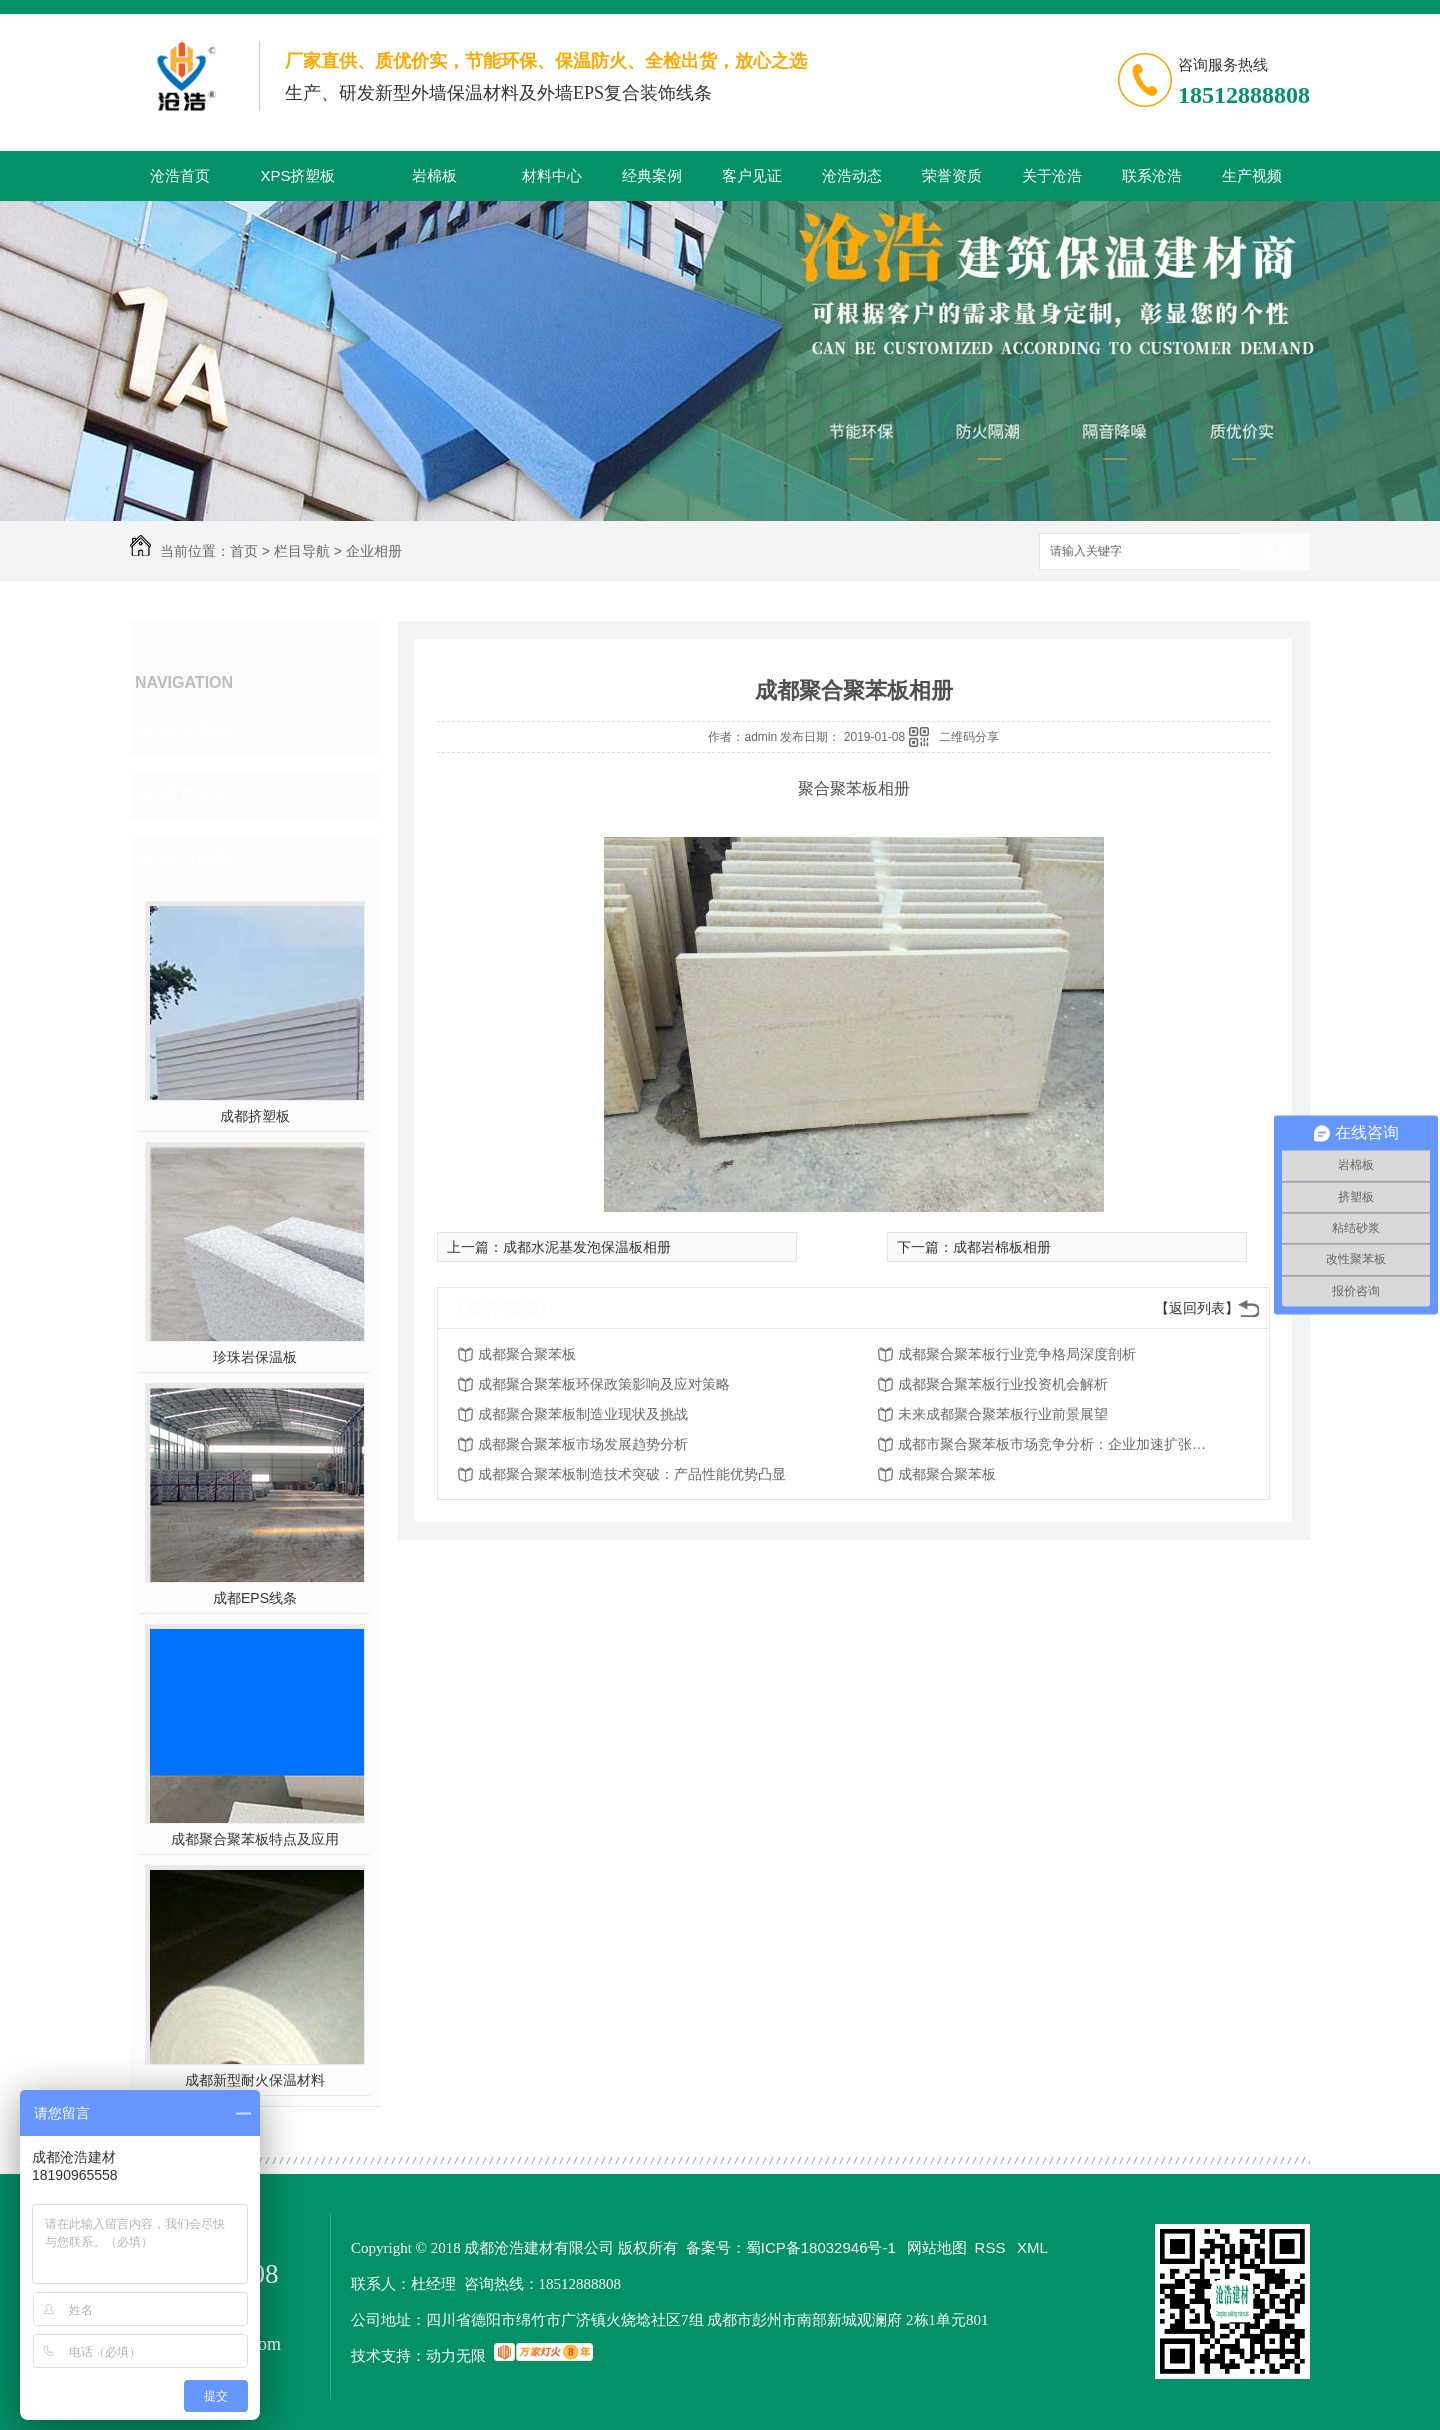 Image resolution: width=1440 pixels, height=2430 pixels. What do you see at coordinates (632, 1474) in the screenshot?
I see `成都聚合聚苯板制造技术突破：产品性能优势凸显` at bounding box center [632, 1474].